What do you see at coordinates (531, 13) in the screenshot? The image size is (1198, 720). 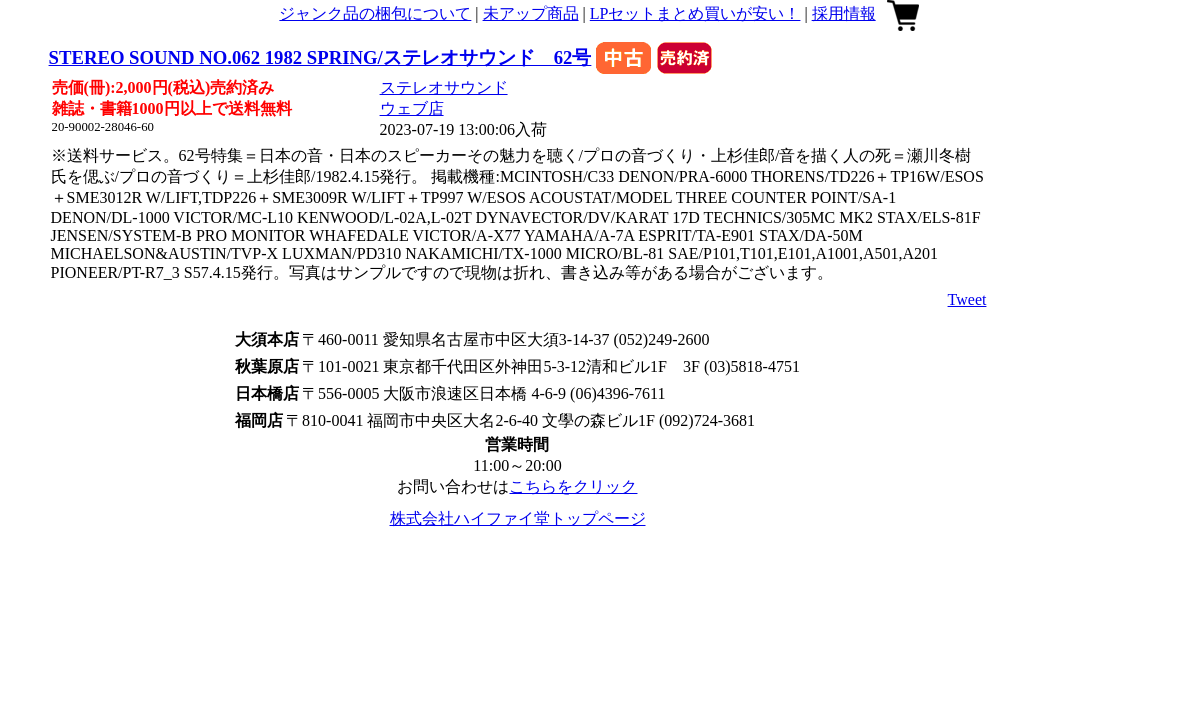 I see `未アップ商品` at bounding box center [531, 13].